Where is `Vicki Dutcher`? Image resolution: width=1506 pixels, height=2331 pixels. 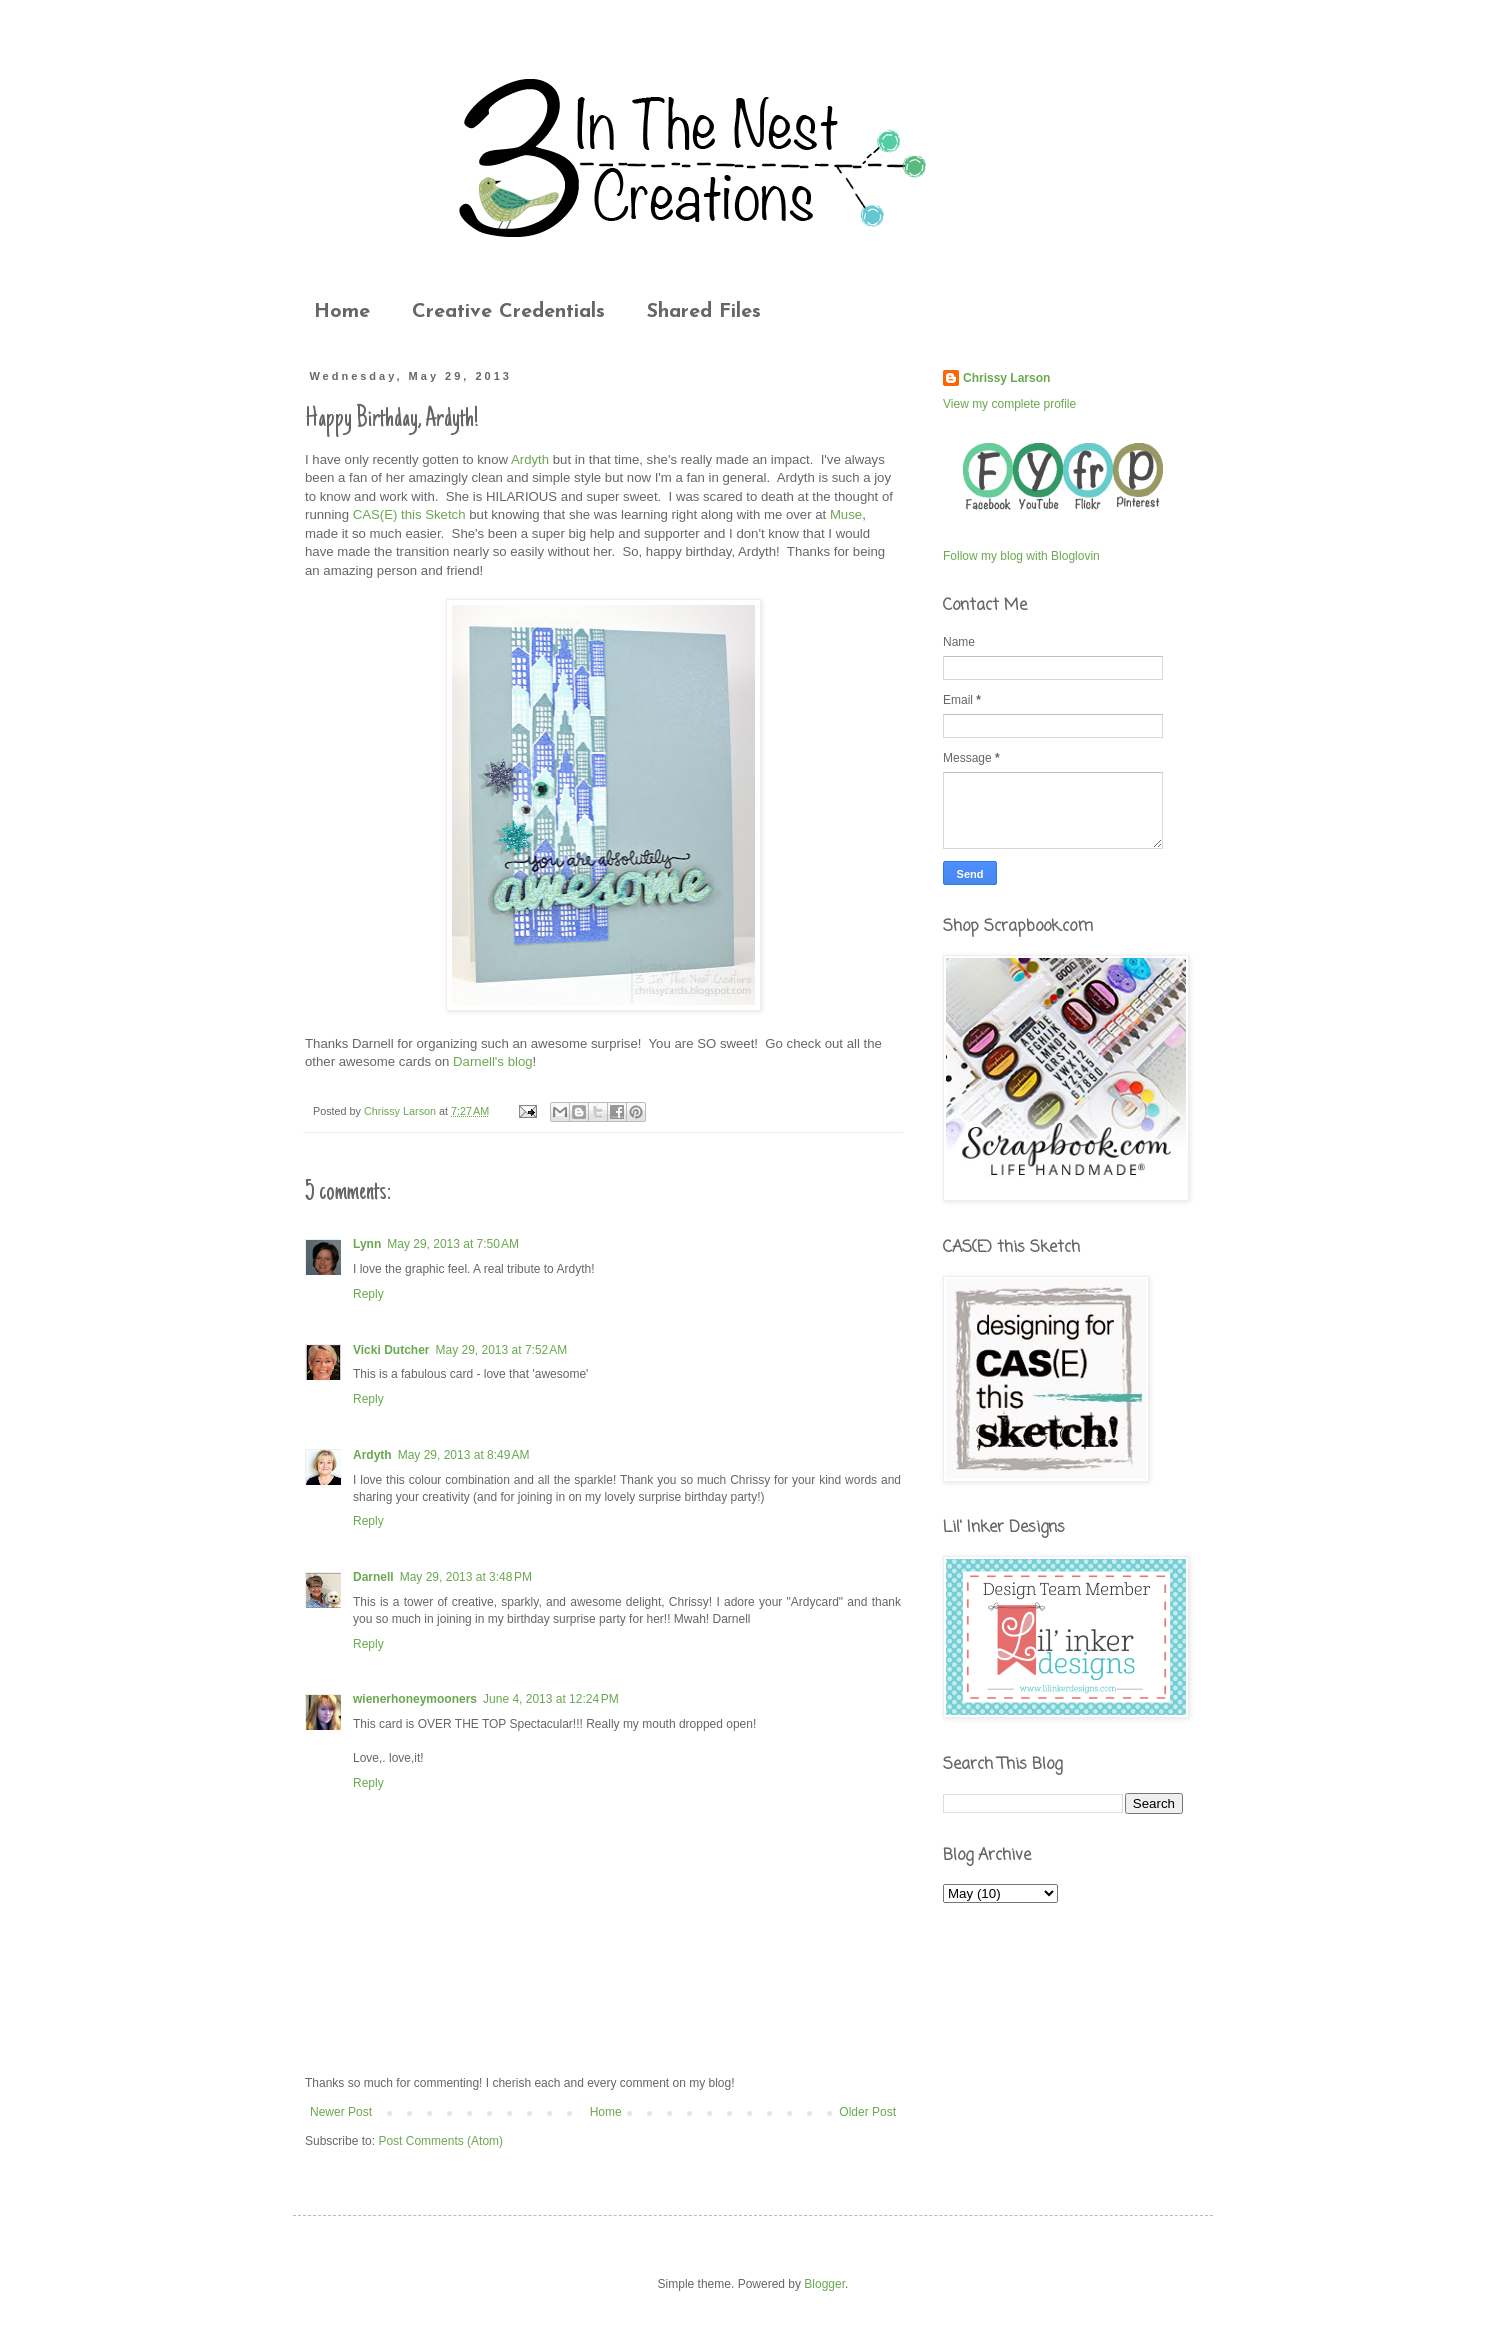
Vicki Dutcher is located at coordinates (391, 1350).